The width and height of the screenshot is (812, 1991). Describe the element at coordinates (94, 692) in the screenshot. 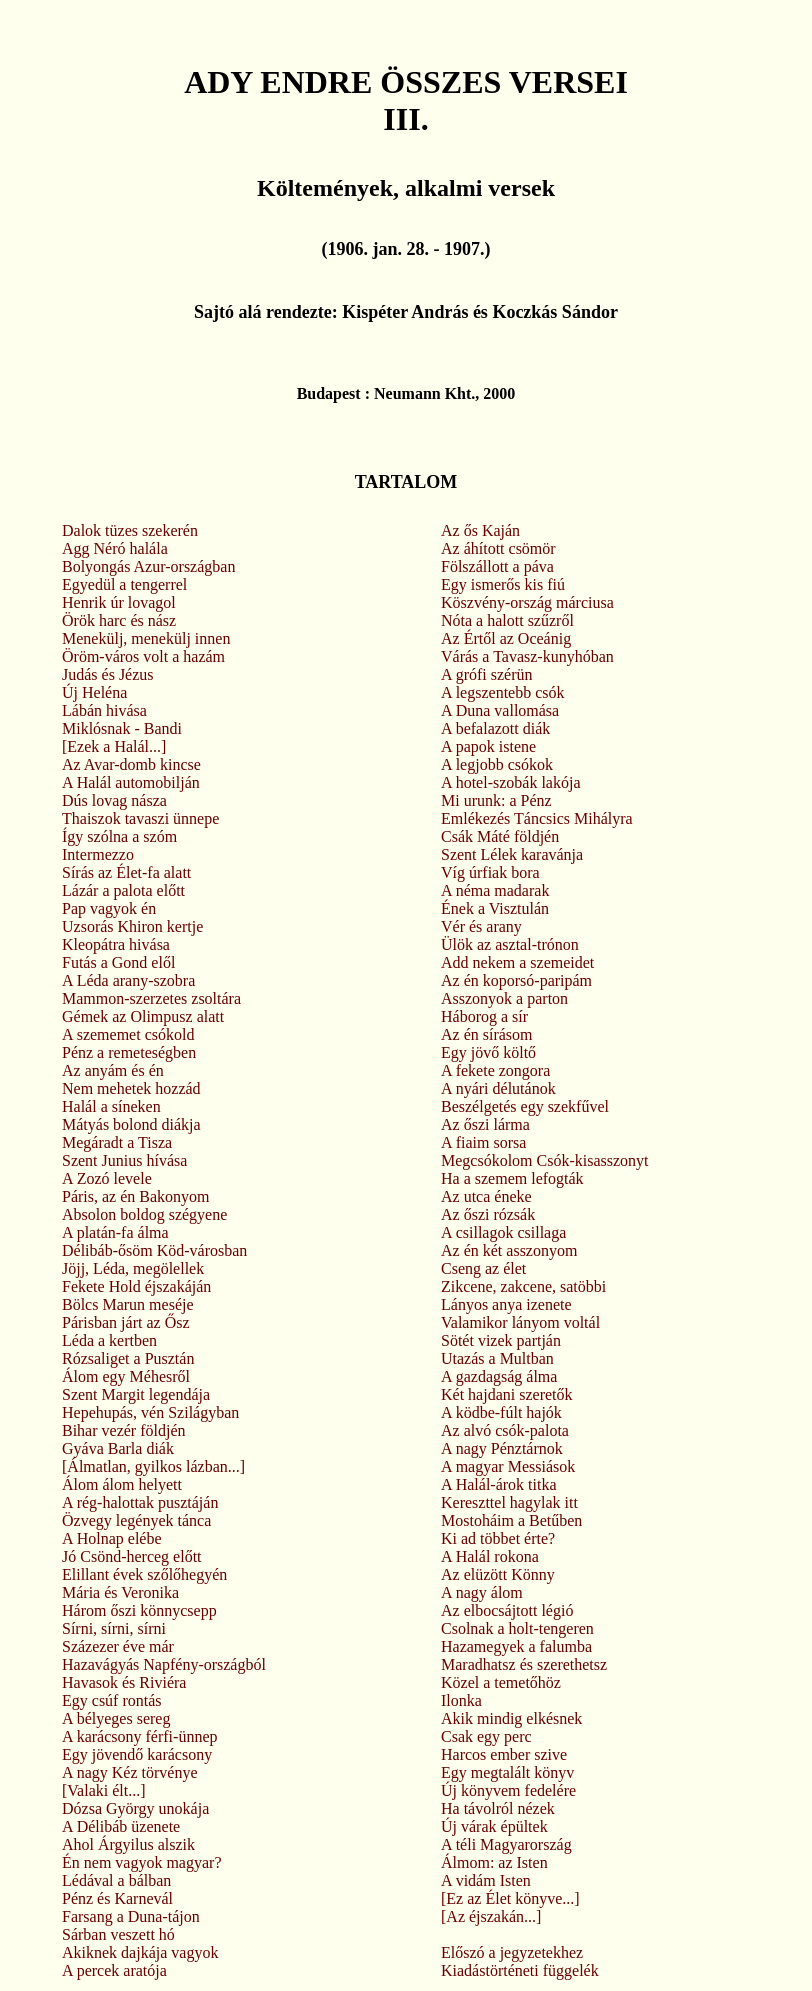

I see `Új Heléna` at that location.